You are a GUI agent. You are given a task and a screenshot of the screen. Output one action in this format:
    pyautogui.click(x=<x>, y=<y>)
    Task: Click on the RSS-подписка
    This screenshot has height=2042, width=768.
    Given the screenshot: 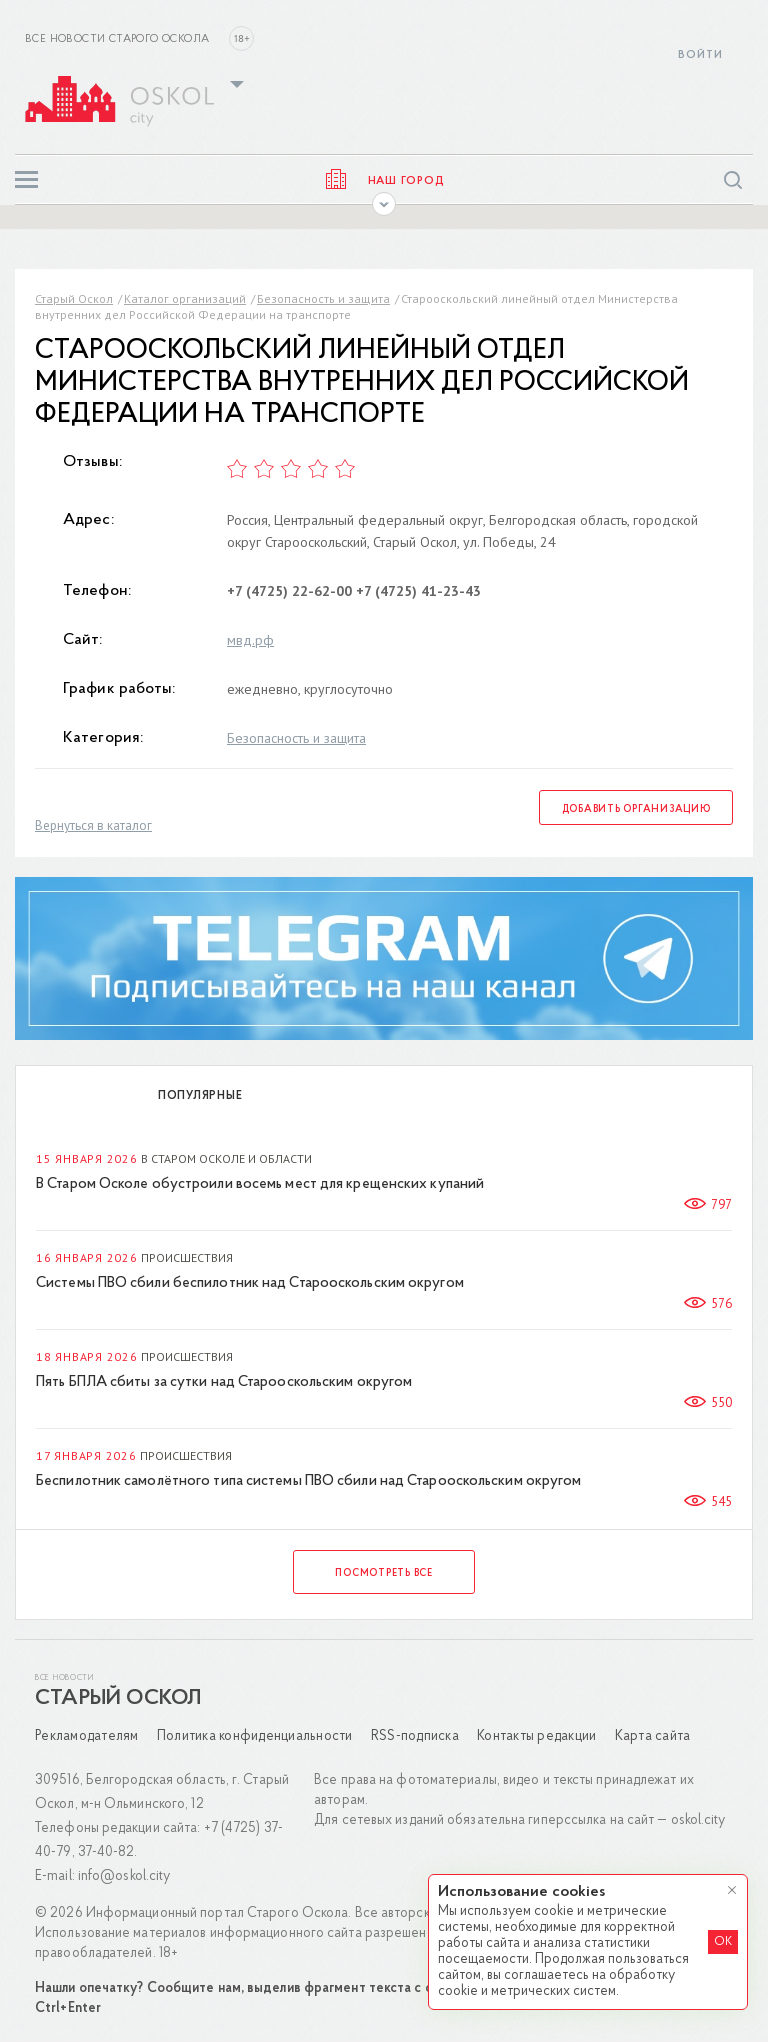 What is the action you would take?
    pyautogui.click(x=415, y=1736)
    